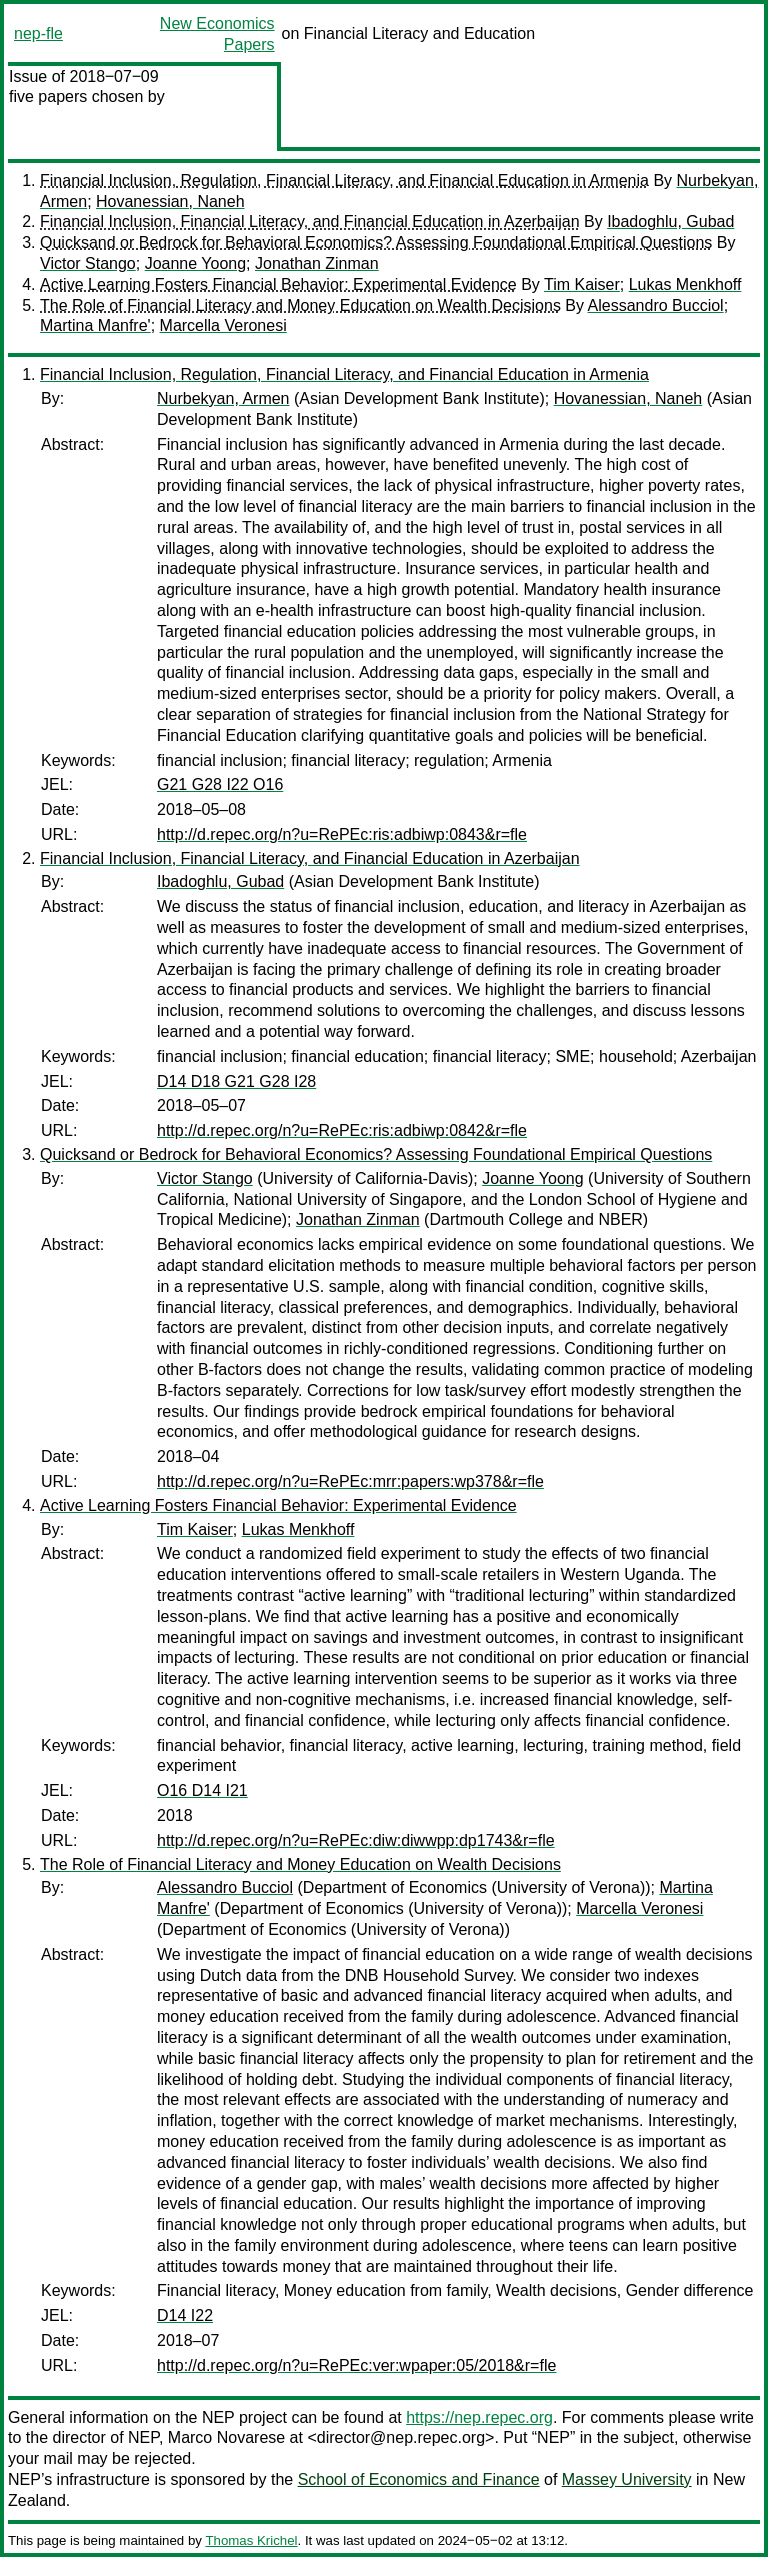  Describe the element at coordinates (670, 221) in the screenshot. I see `Ibadoghlu, Gubad` at that location.